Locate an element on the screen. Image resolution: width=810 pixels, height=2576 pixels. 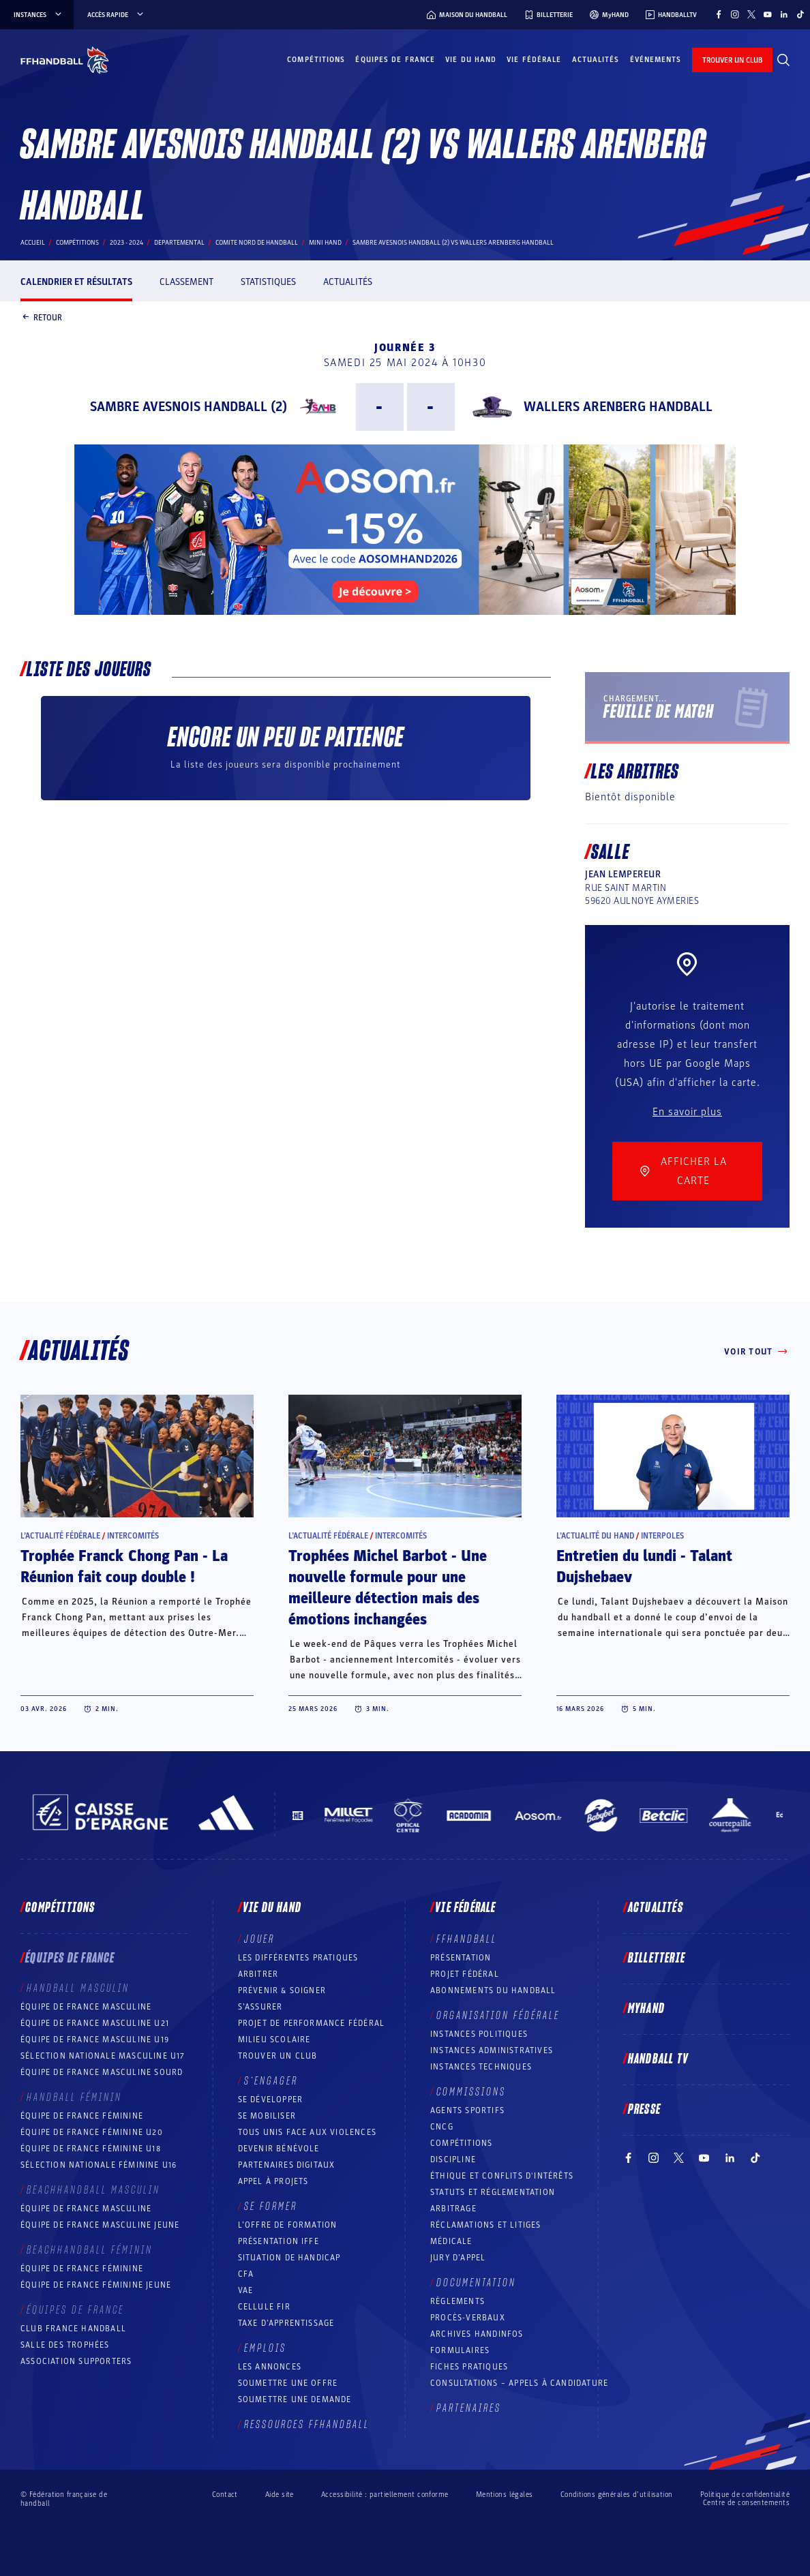
Présentation is located at coordinates (460, 1958).